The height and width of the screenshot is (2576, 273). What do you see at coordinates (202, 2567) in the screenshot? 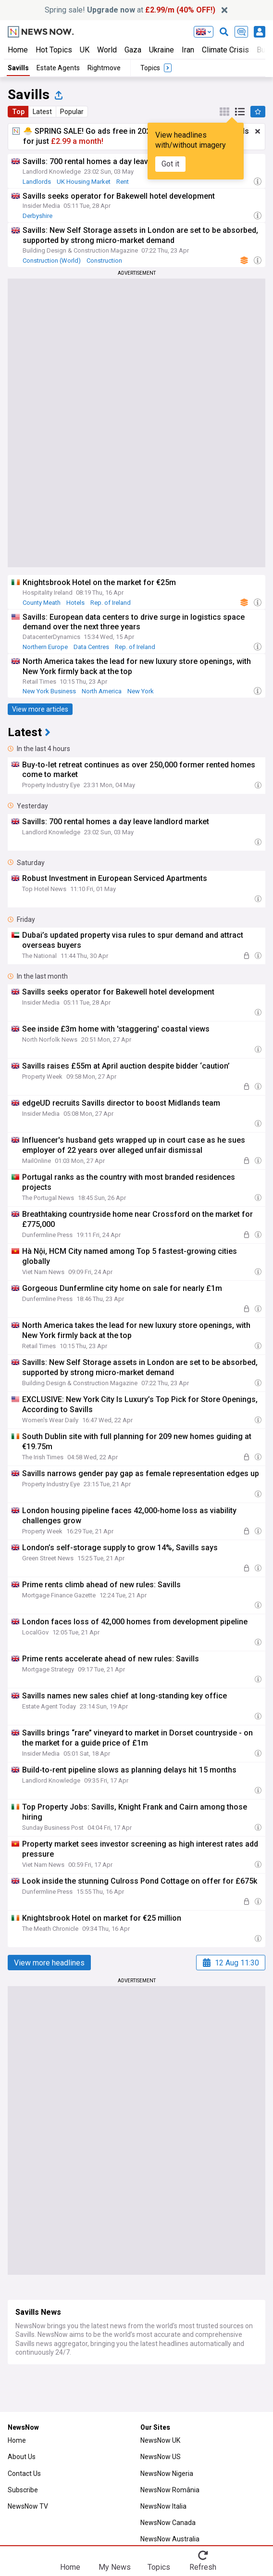
I see `Refresh` at bounding box center [202, 2567].